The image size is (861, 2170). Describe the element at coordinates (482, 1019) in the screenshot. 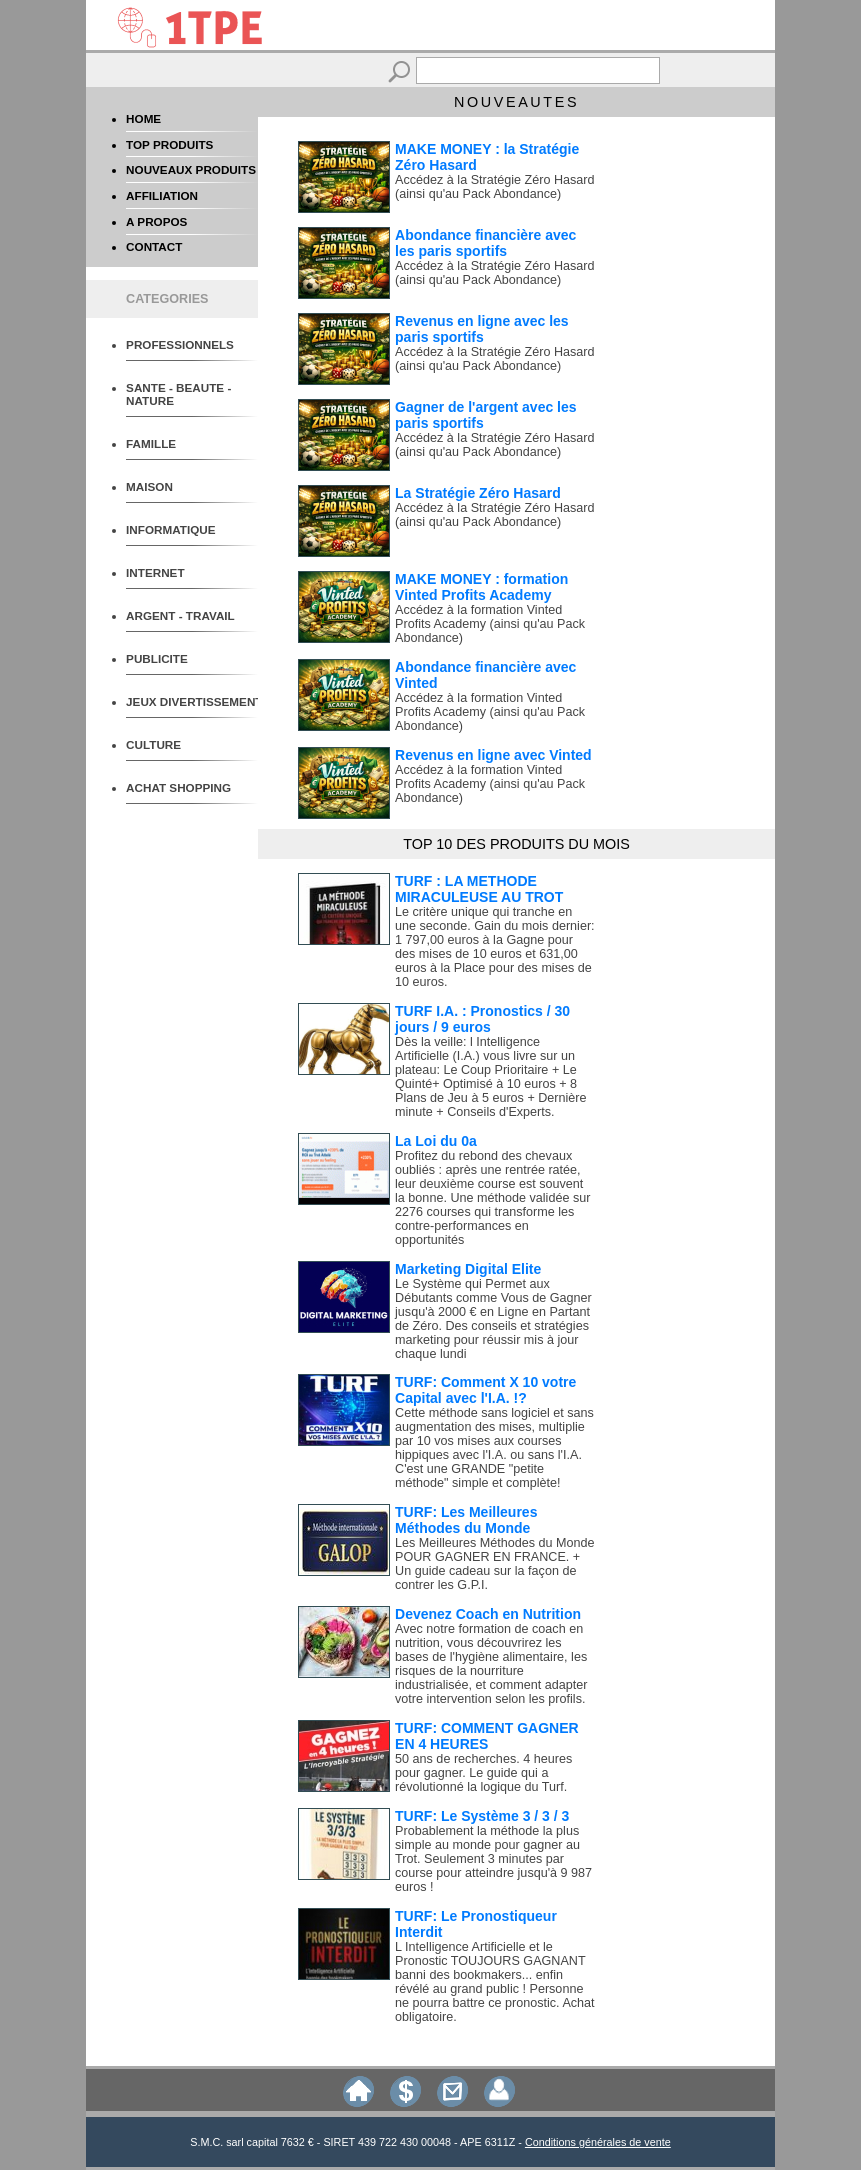

I see `TURF I.A. : Pronostics / 30 jours / 9 euros` at that location.